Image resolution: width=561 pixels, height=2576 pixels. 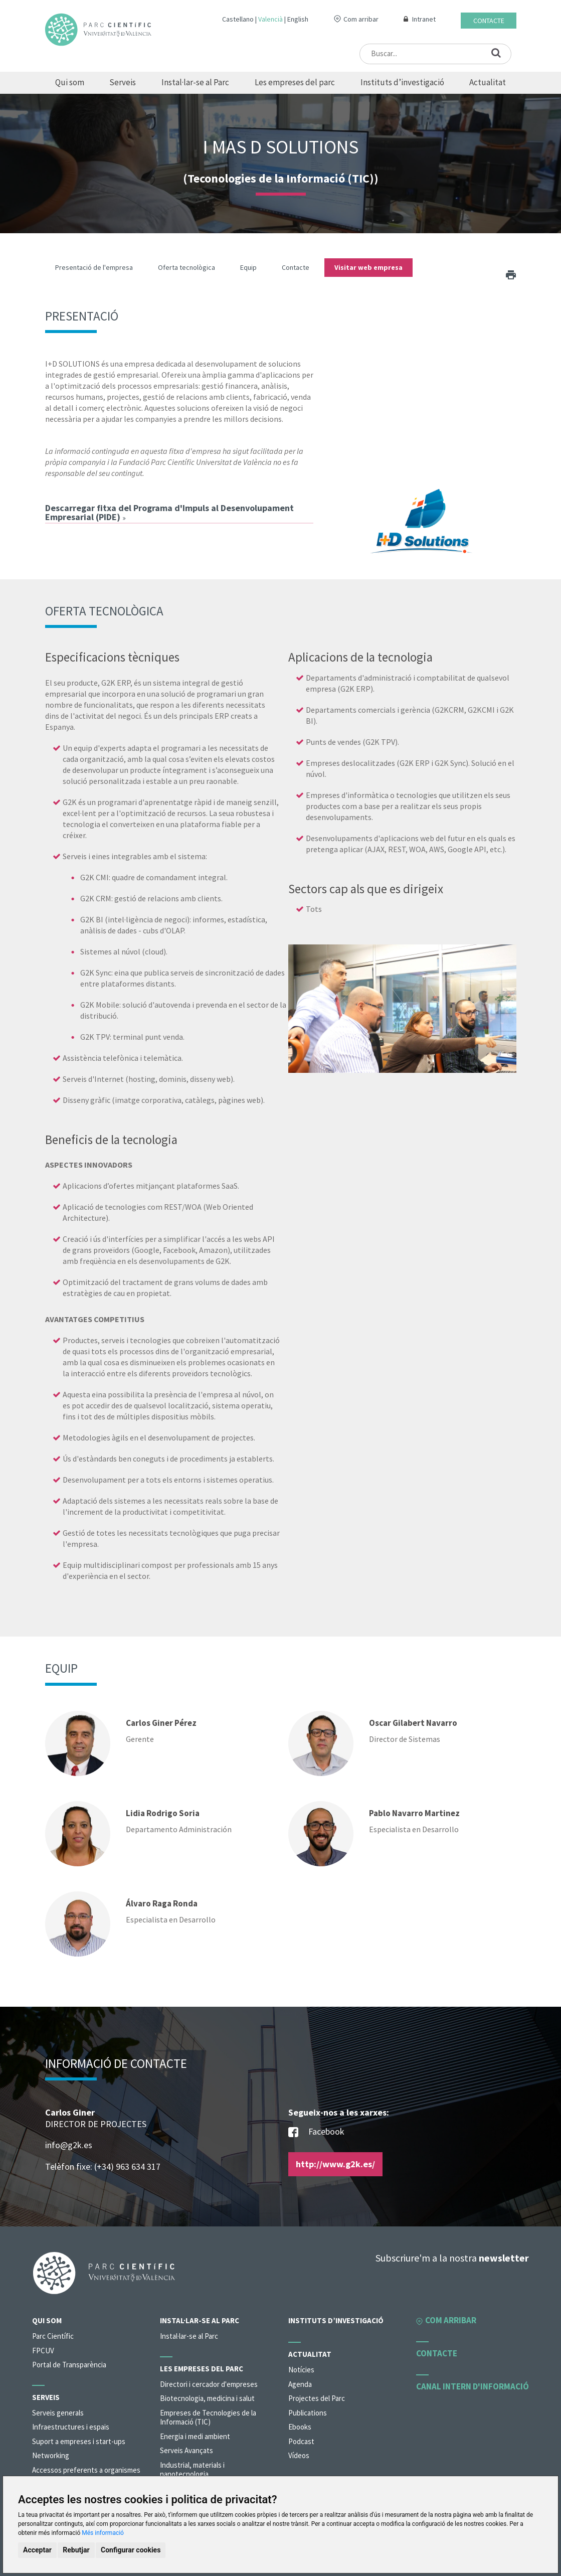 What do you see at coordinates (335, 2164) in the screenshot?
I see `http://www.g2k.es/` at bounding box center [335, 2164].